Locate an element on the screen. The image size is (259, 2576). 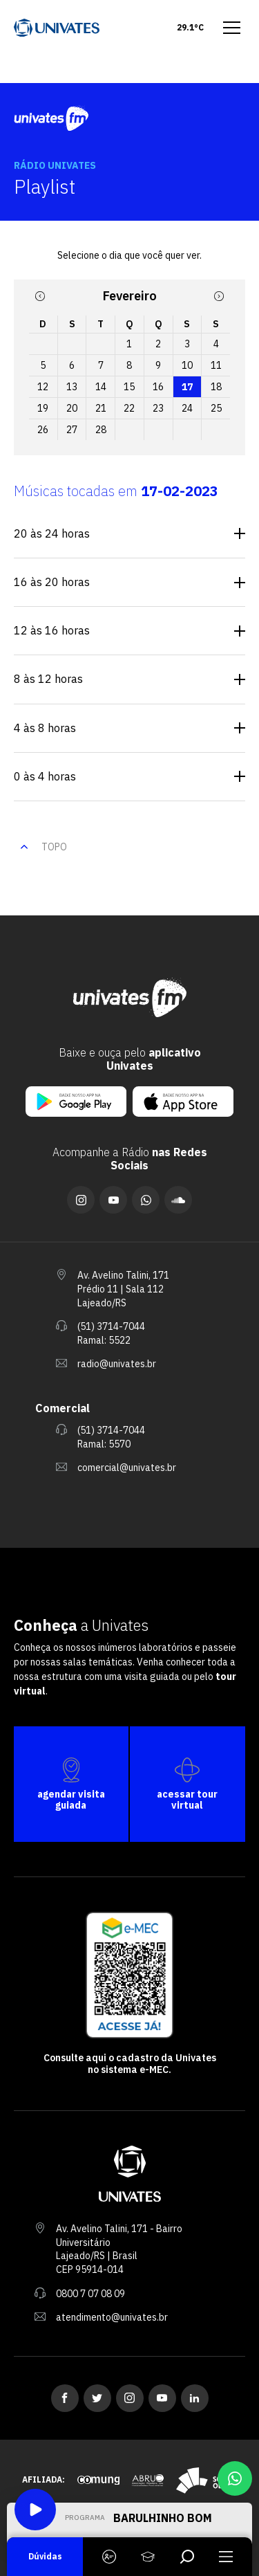
24 is located at coordinates (187, 408).